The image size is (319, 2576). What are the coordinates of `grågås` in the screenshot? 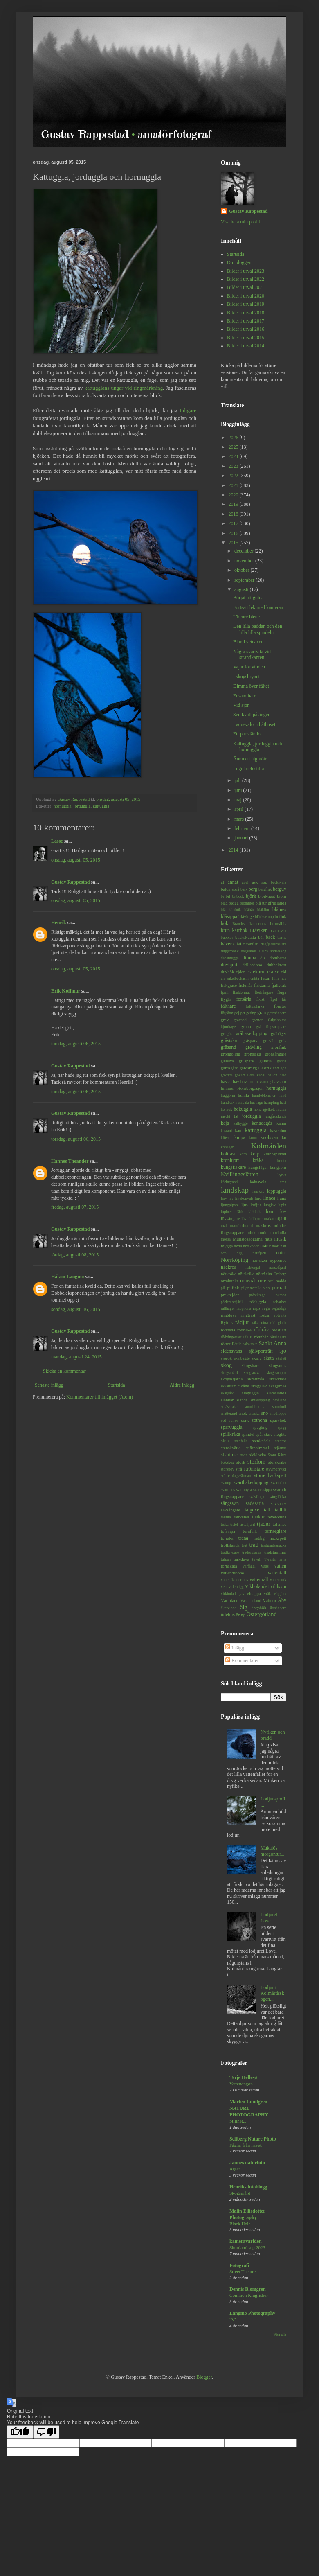 It's located at (226, 1033).